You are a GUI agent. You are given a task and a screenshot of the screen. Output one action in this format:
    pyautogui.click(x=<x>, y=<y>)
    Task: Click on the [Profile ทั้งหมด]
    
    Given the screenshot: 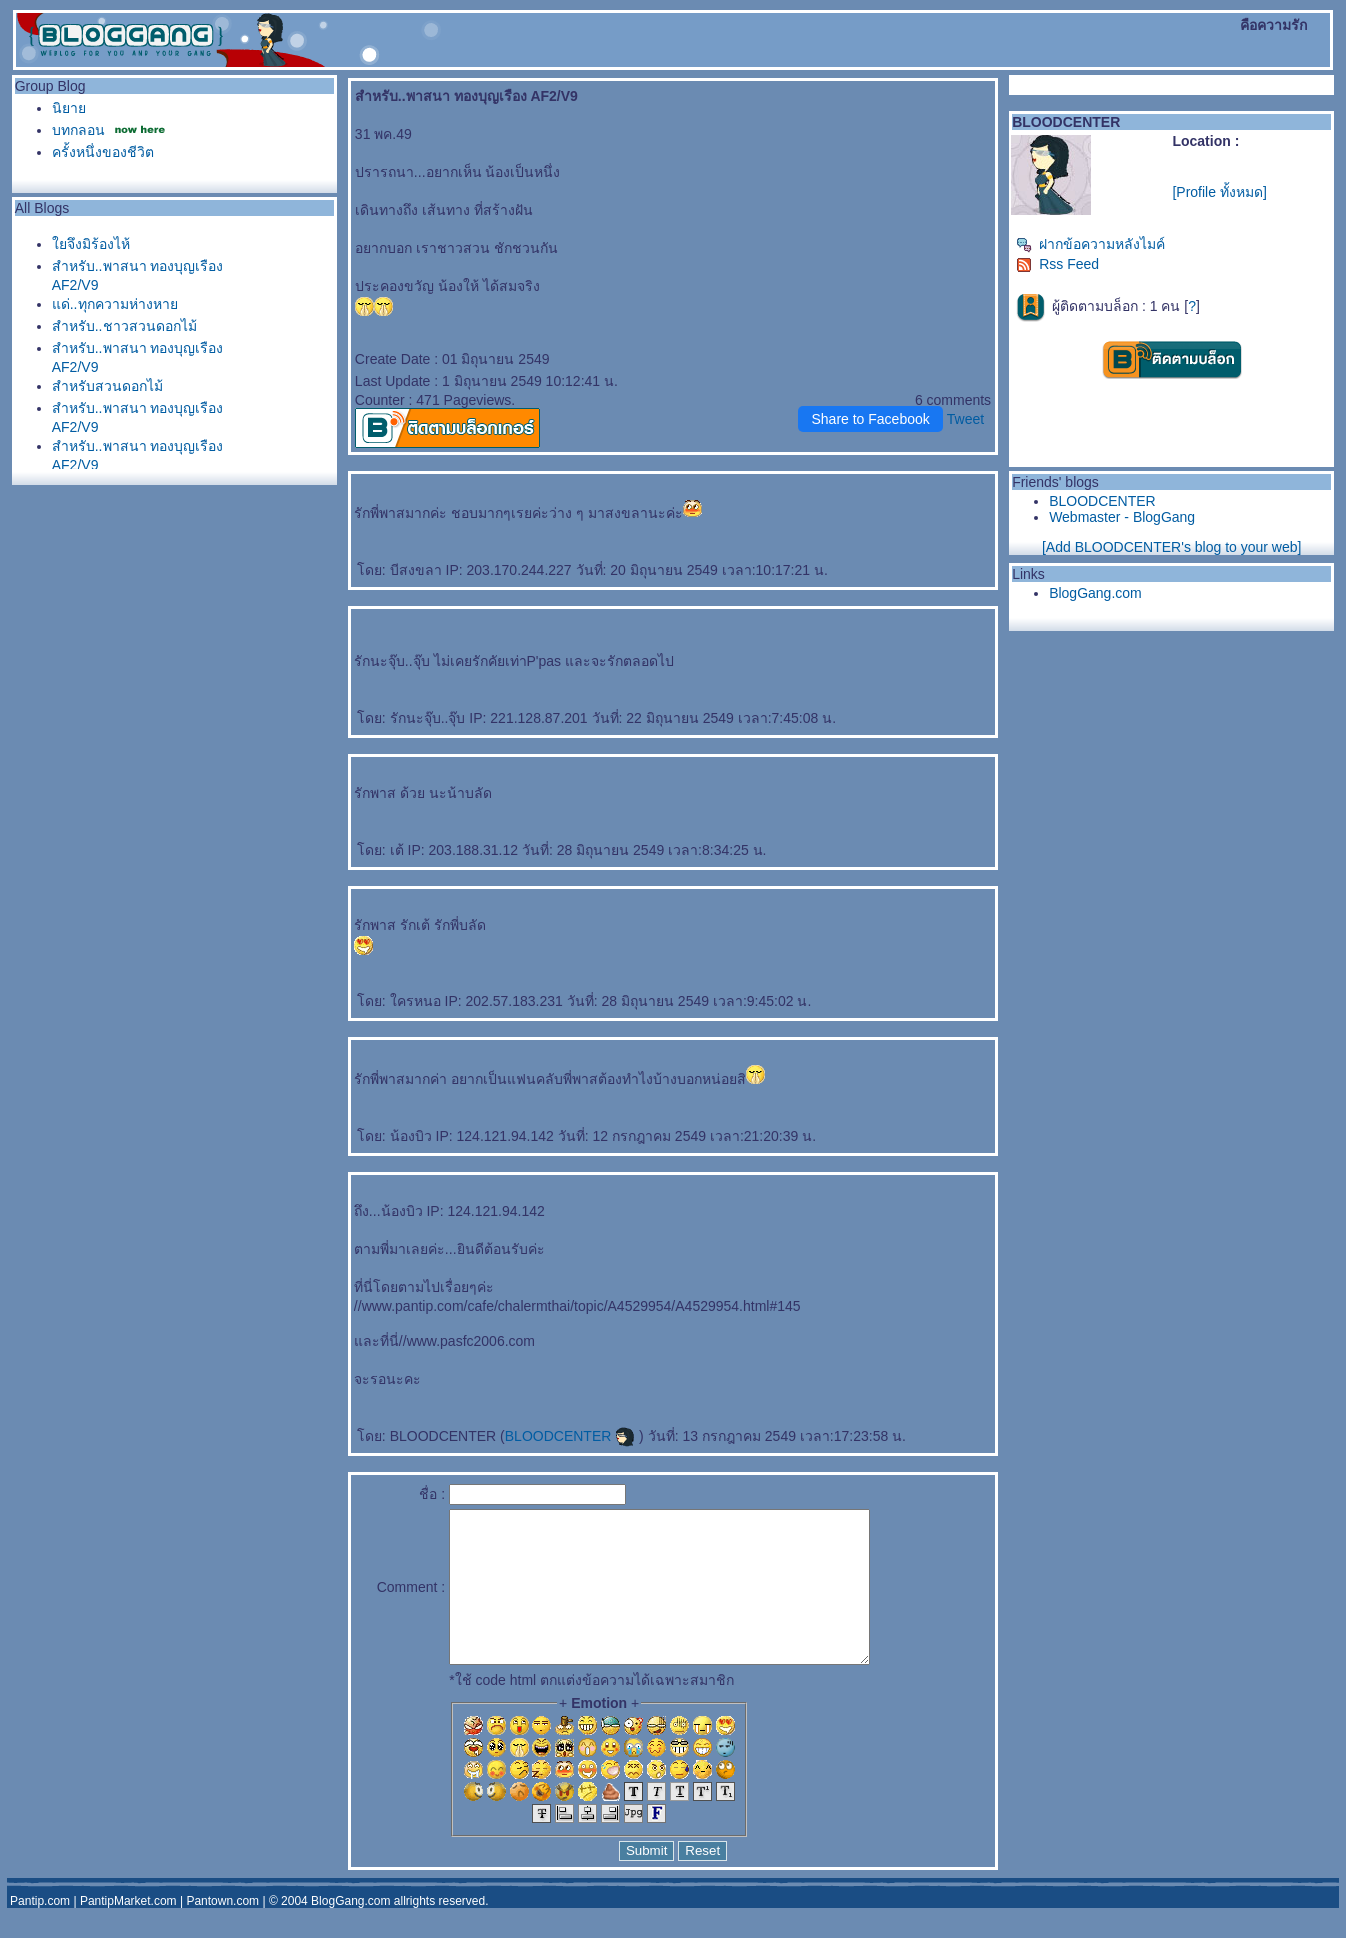 What is the action you would take?
    pyautogui.click(x=1219, y=192)
    